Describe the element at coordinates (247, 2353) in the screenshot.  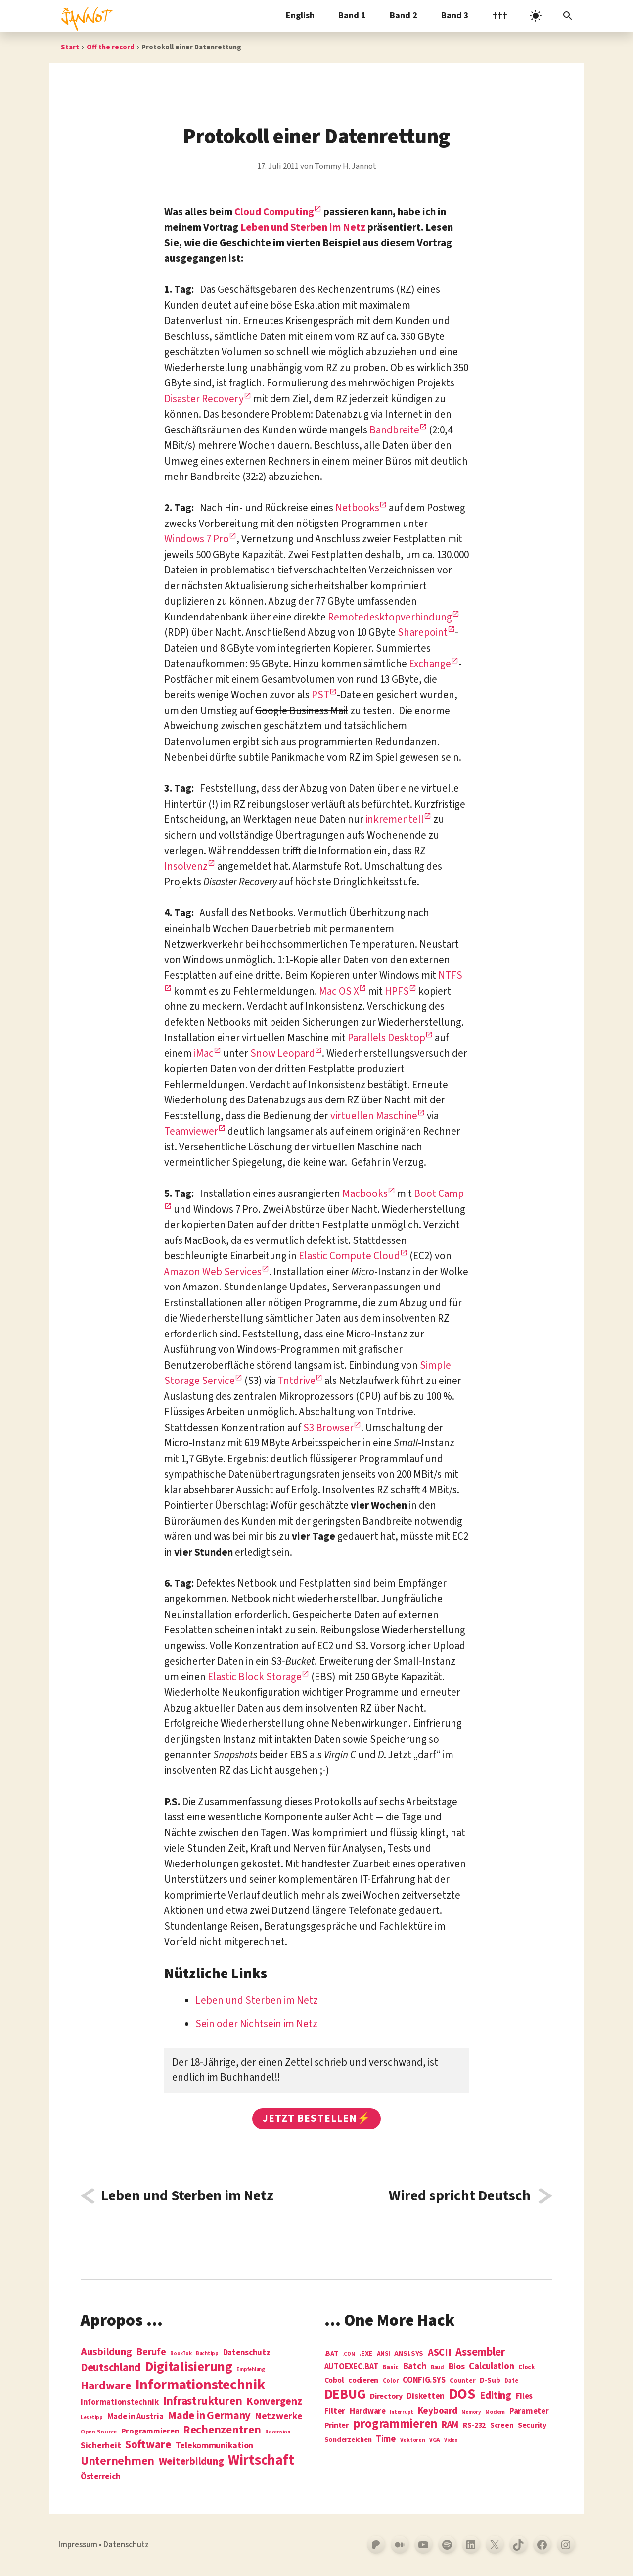
I see `Datenschutz [Datenschutz (7 Einträge)]` at that location.